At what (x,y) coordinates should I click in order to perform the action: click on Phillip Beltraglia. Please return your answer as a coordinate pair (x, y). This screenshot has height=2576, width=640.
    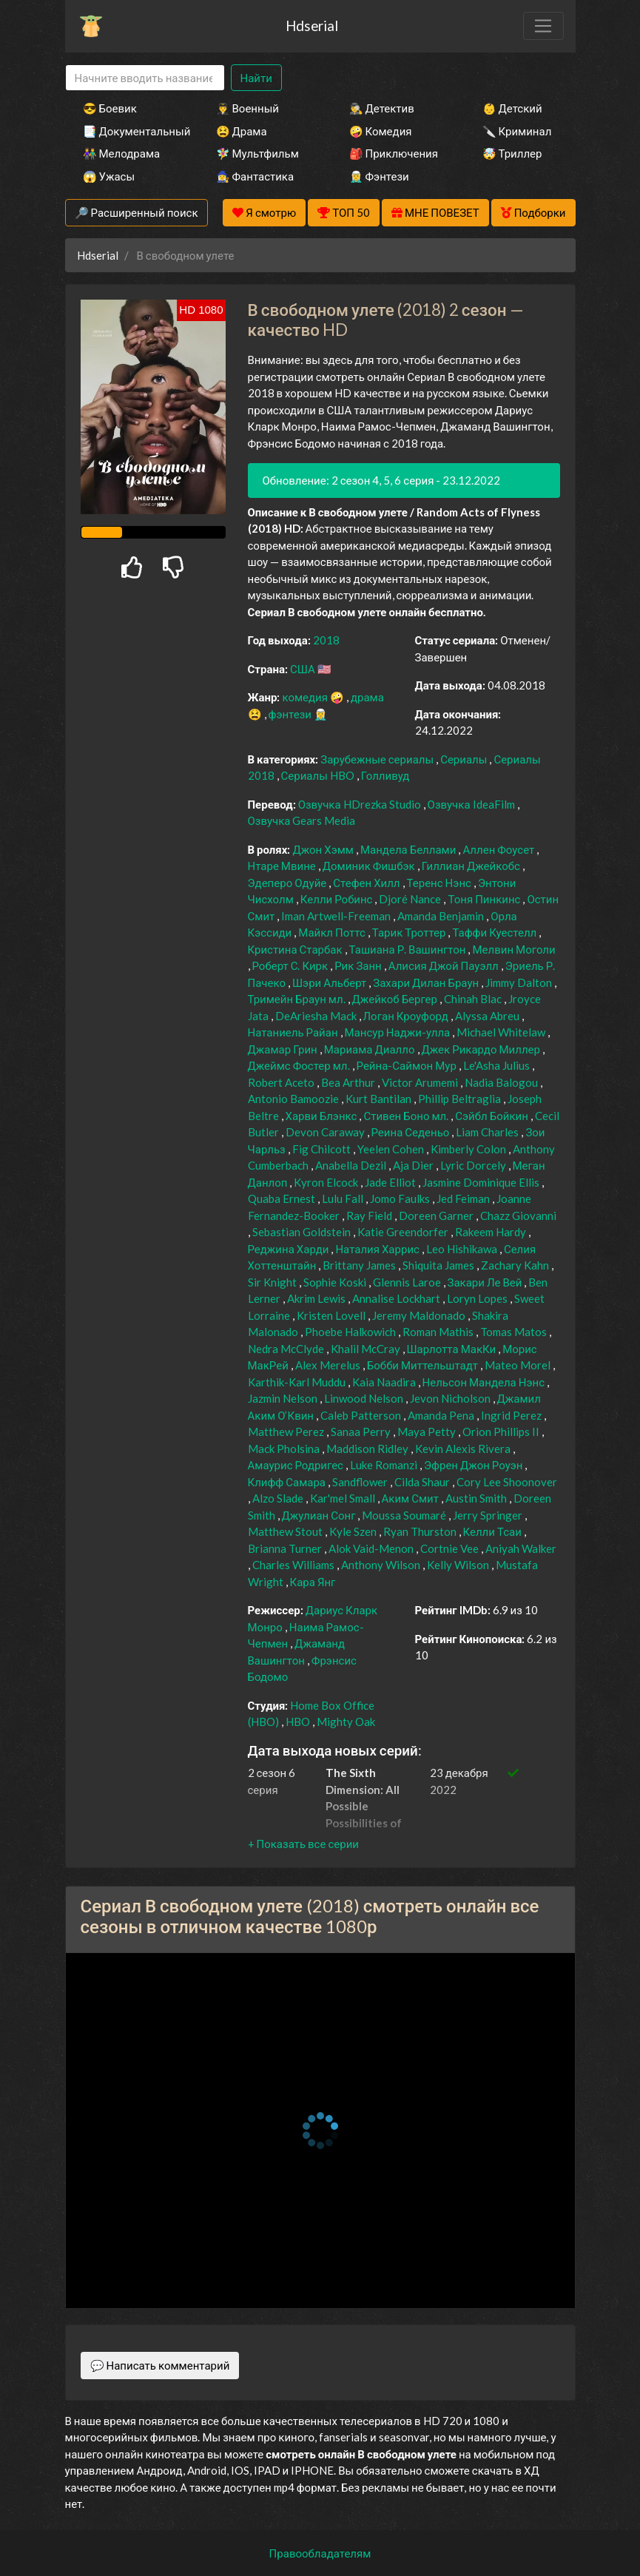
    Looking at the image, I should click on (460, 1098).